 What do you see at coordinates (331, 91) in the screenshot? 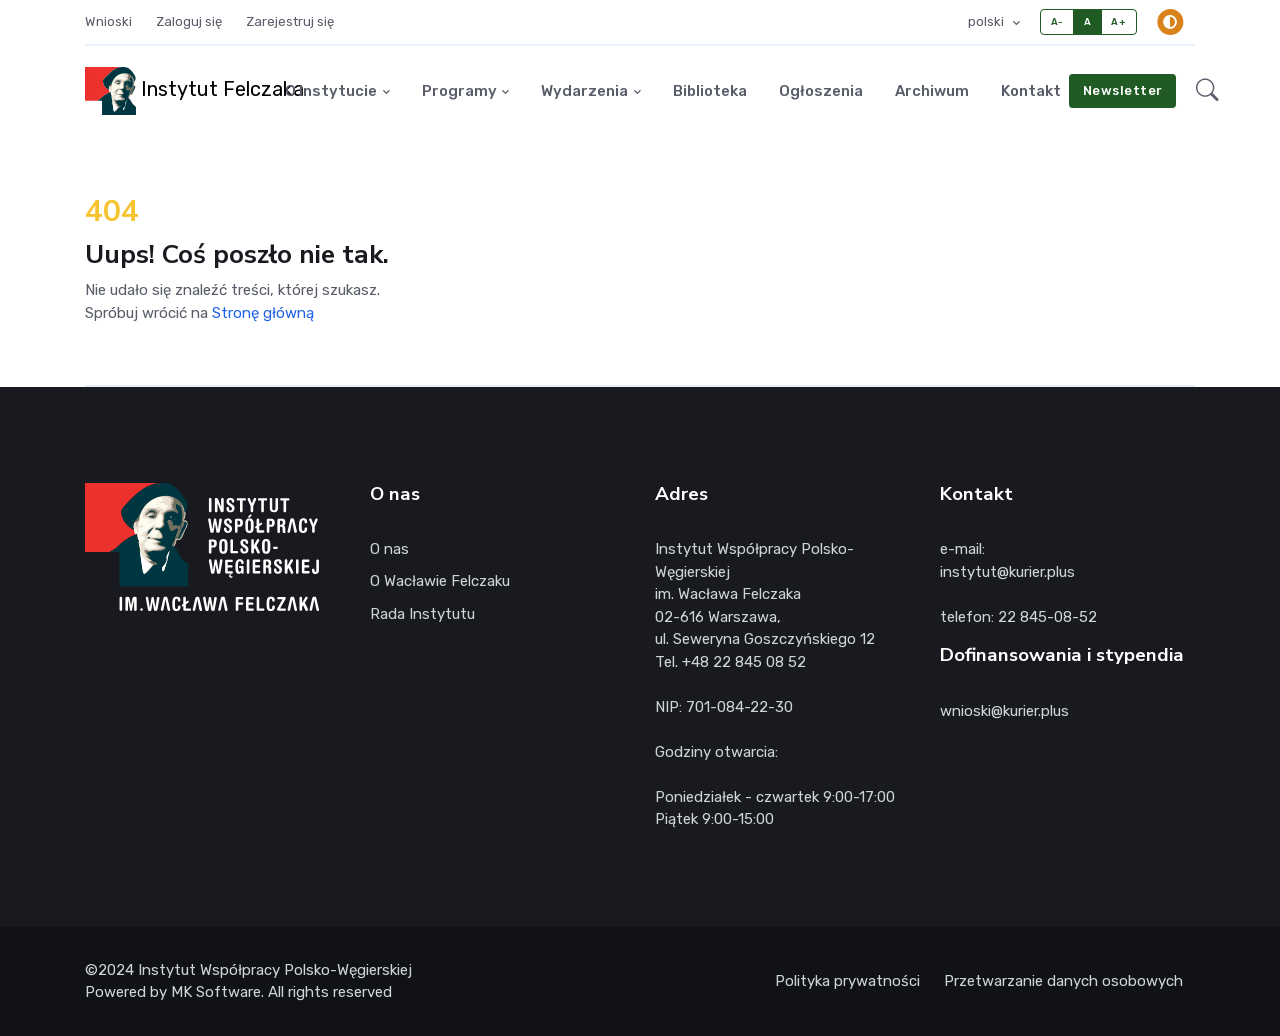
I see `O Instytucie` at bounding box center [331, 91].